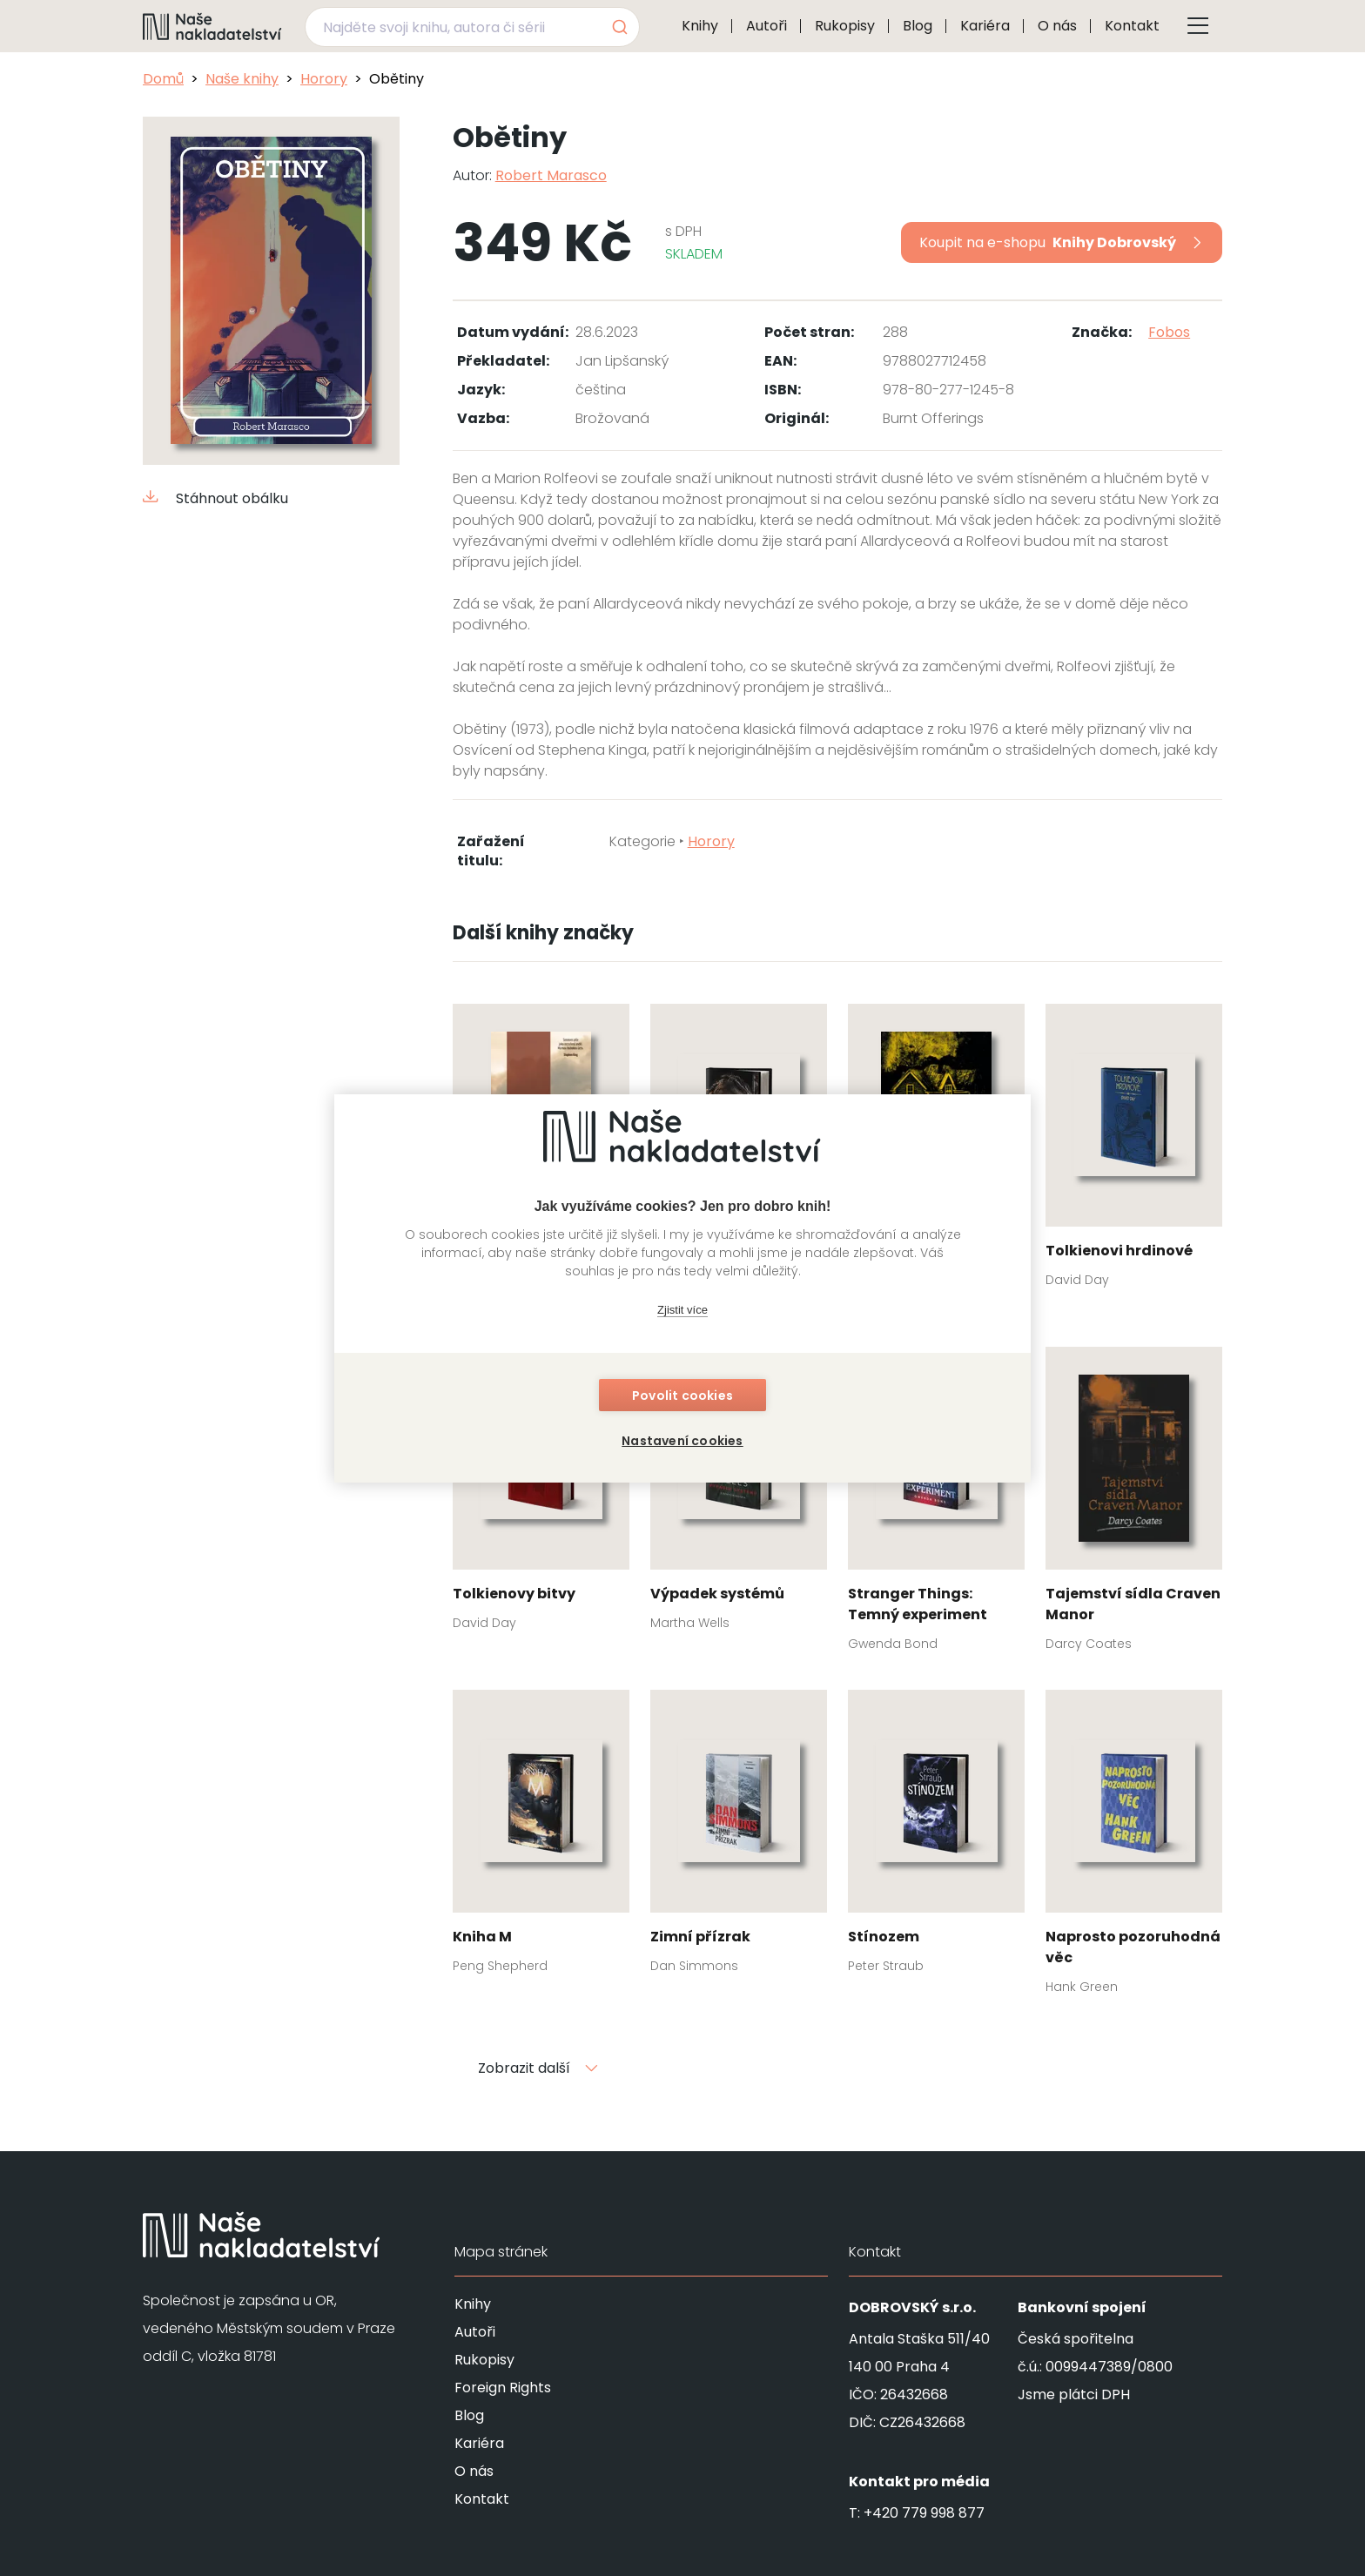 This screenshot has height=2576, width=1365. Describe the element at coordinates (700, 26) in the screenshot. I see `Knihy` at that location.